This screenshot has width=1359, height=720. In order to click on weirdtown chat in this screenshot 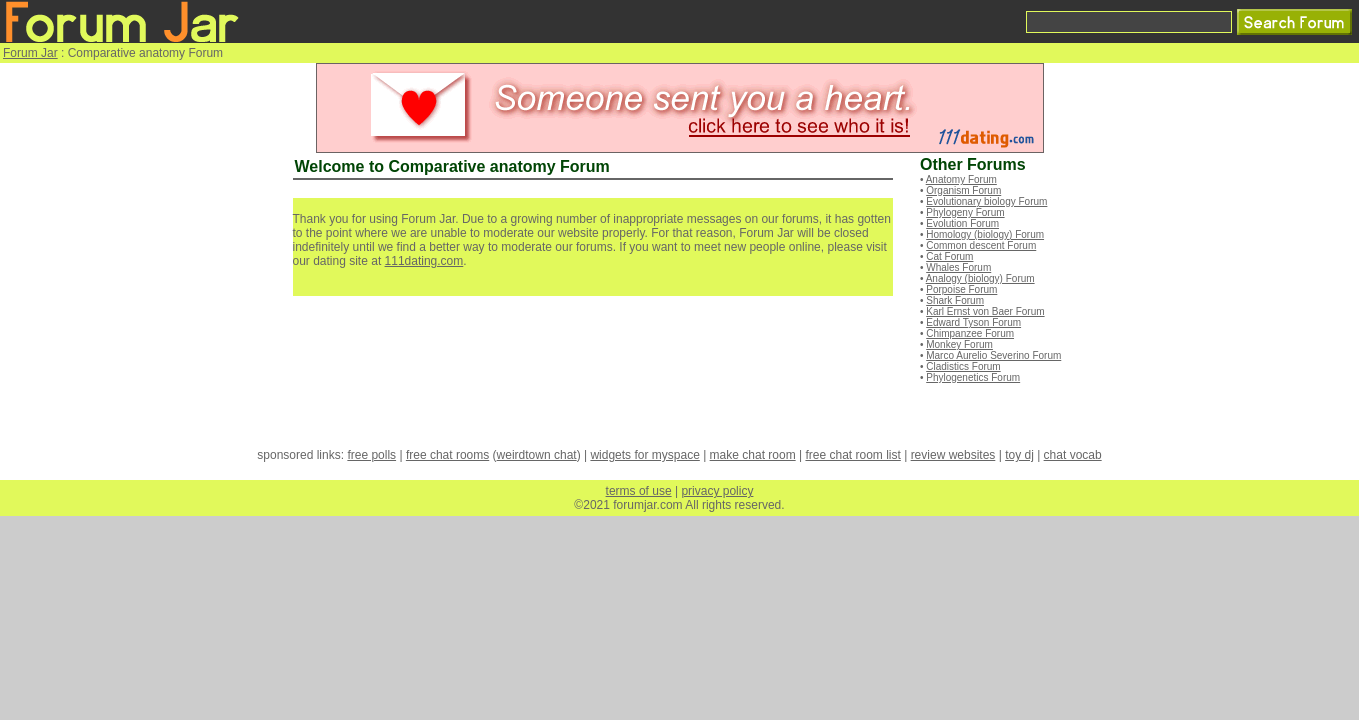, I will do `click(537, 455)`.